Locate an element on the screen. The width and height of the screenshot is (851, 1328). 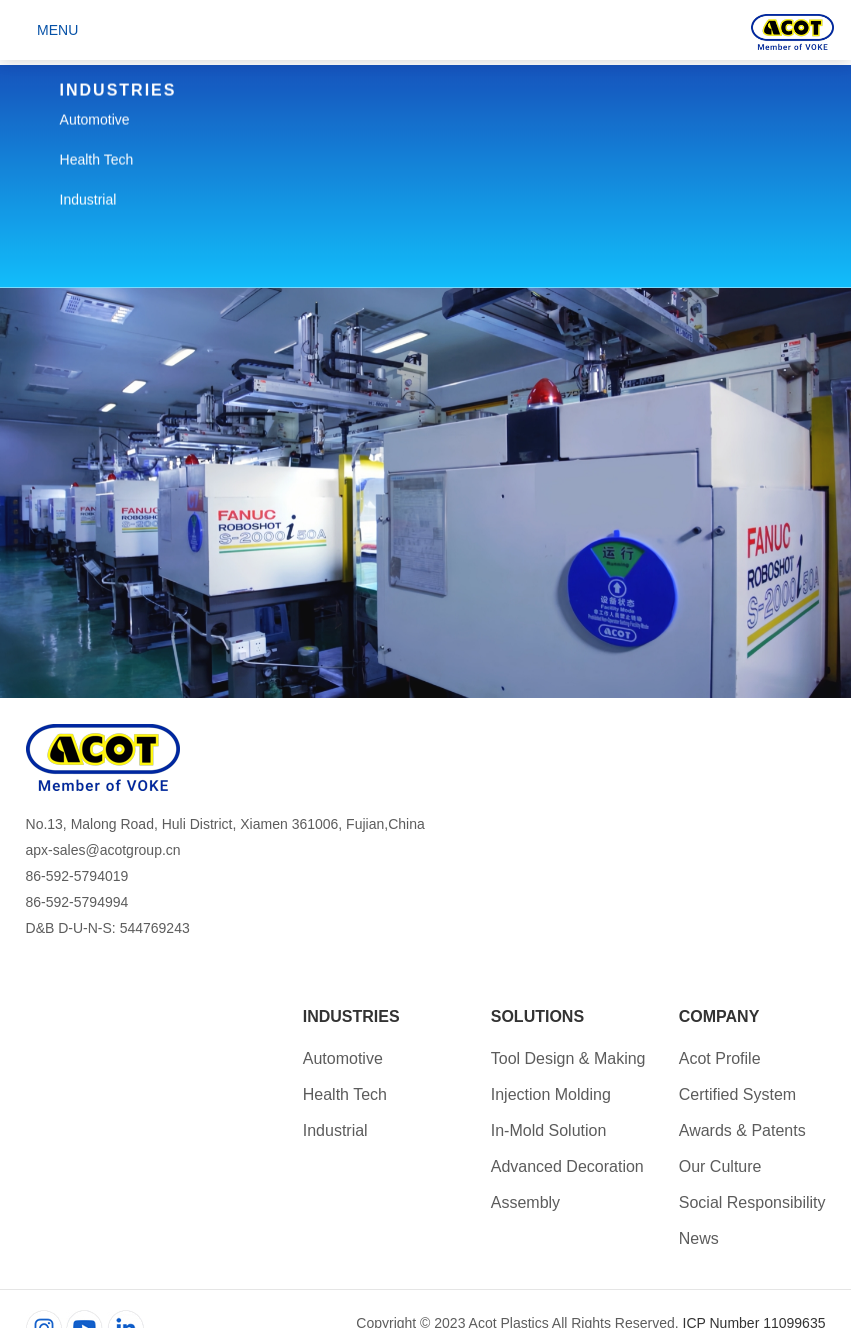
Automotive is located at coordinates (343, 1058).